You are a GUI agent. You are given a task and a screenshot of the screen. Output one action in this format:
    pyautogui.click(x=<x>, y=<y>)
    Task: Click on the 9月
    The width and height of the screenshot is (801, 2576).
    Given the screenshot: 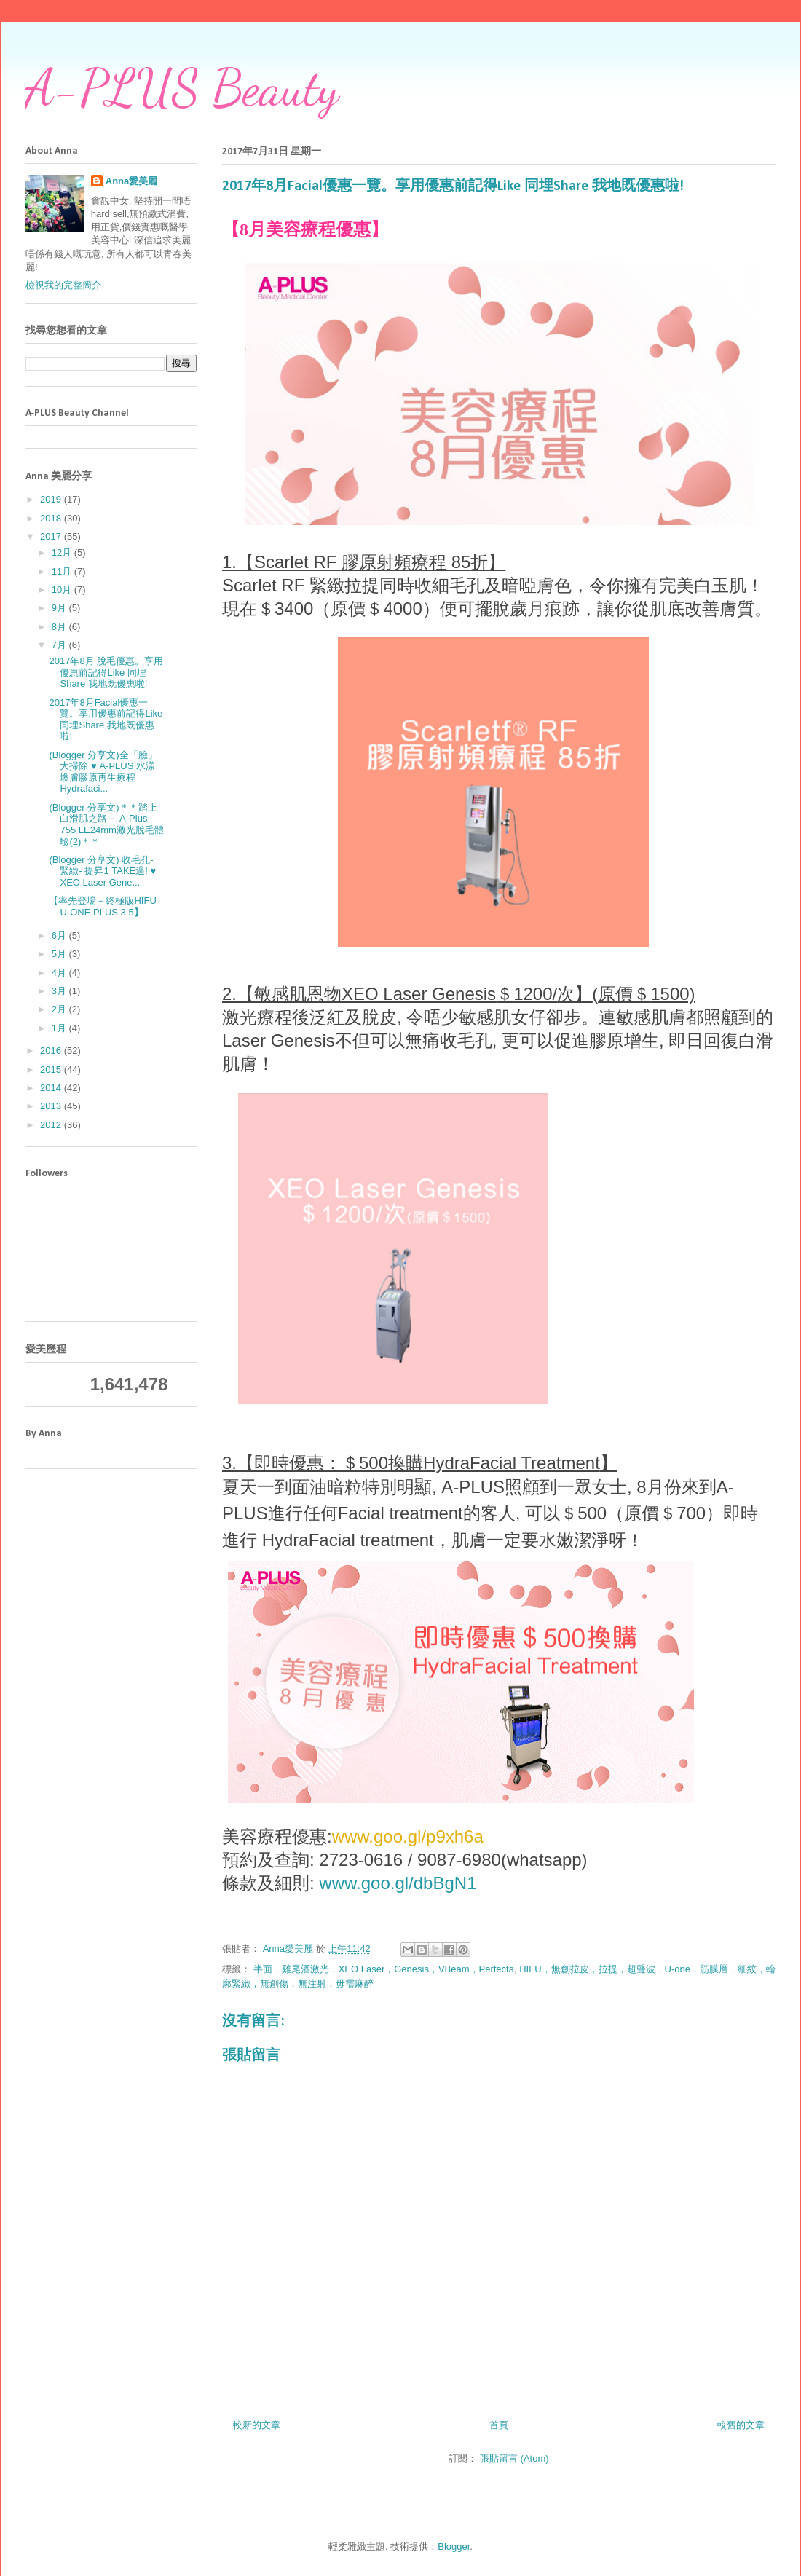 What is the action you would take?
    pyautogui.click(x=60, y=607)
    